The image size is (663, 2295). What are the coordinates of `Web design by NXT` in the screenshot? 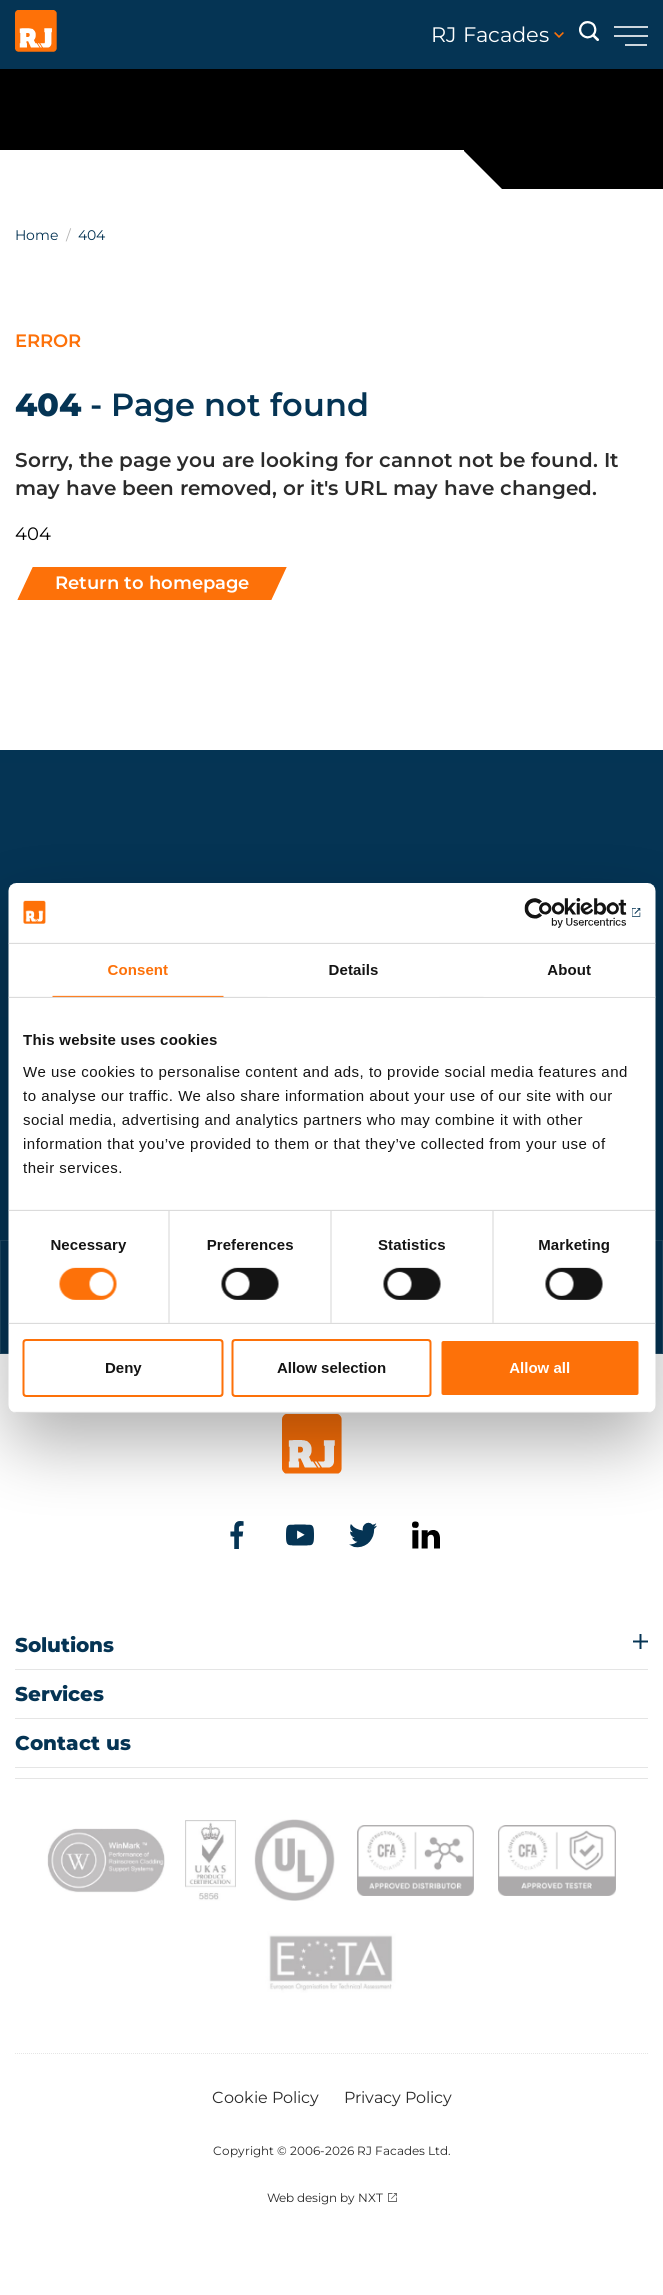 It's located at (325, 2197).